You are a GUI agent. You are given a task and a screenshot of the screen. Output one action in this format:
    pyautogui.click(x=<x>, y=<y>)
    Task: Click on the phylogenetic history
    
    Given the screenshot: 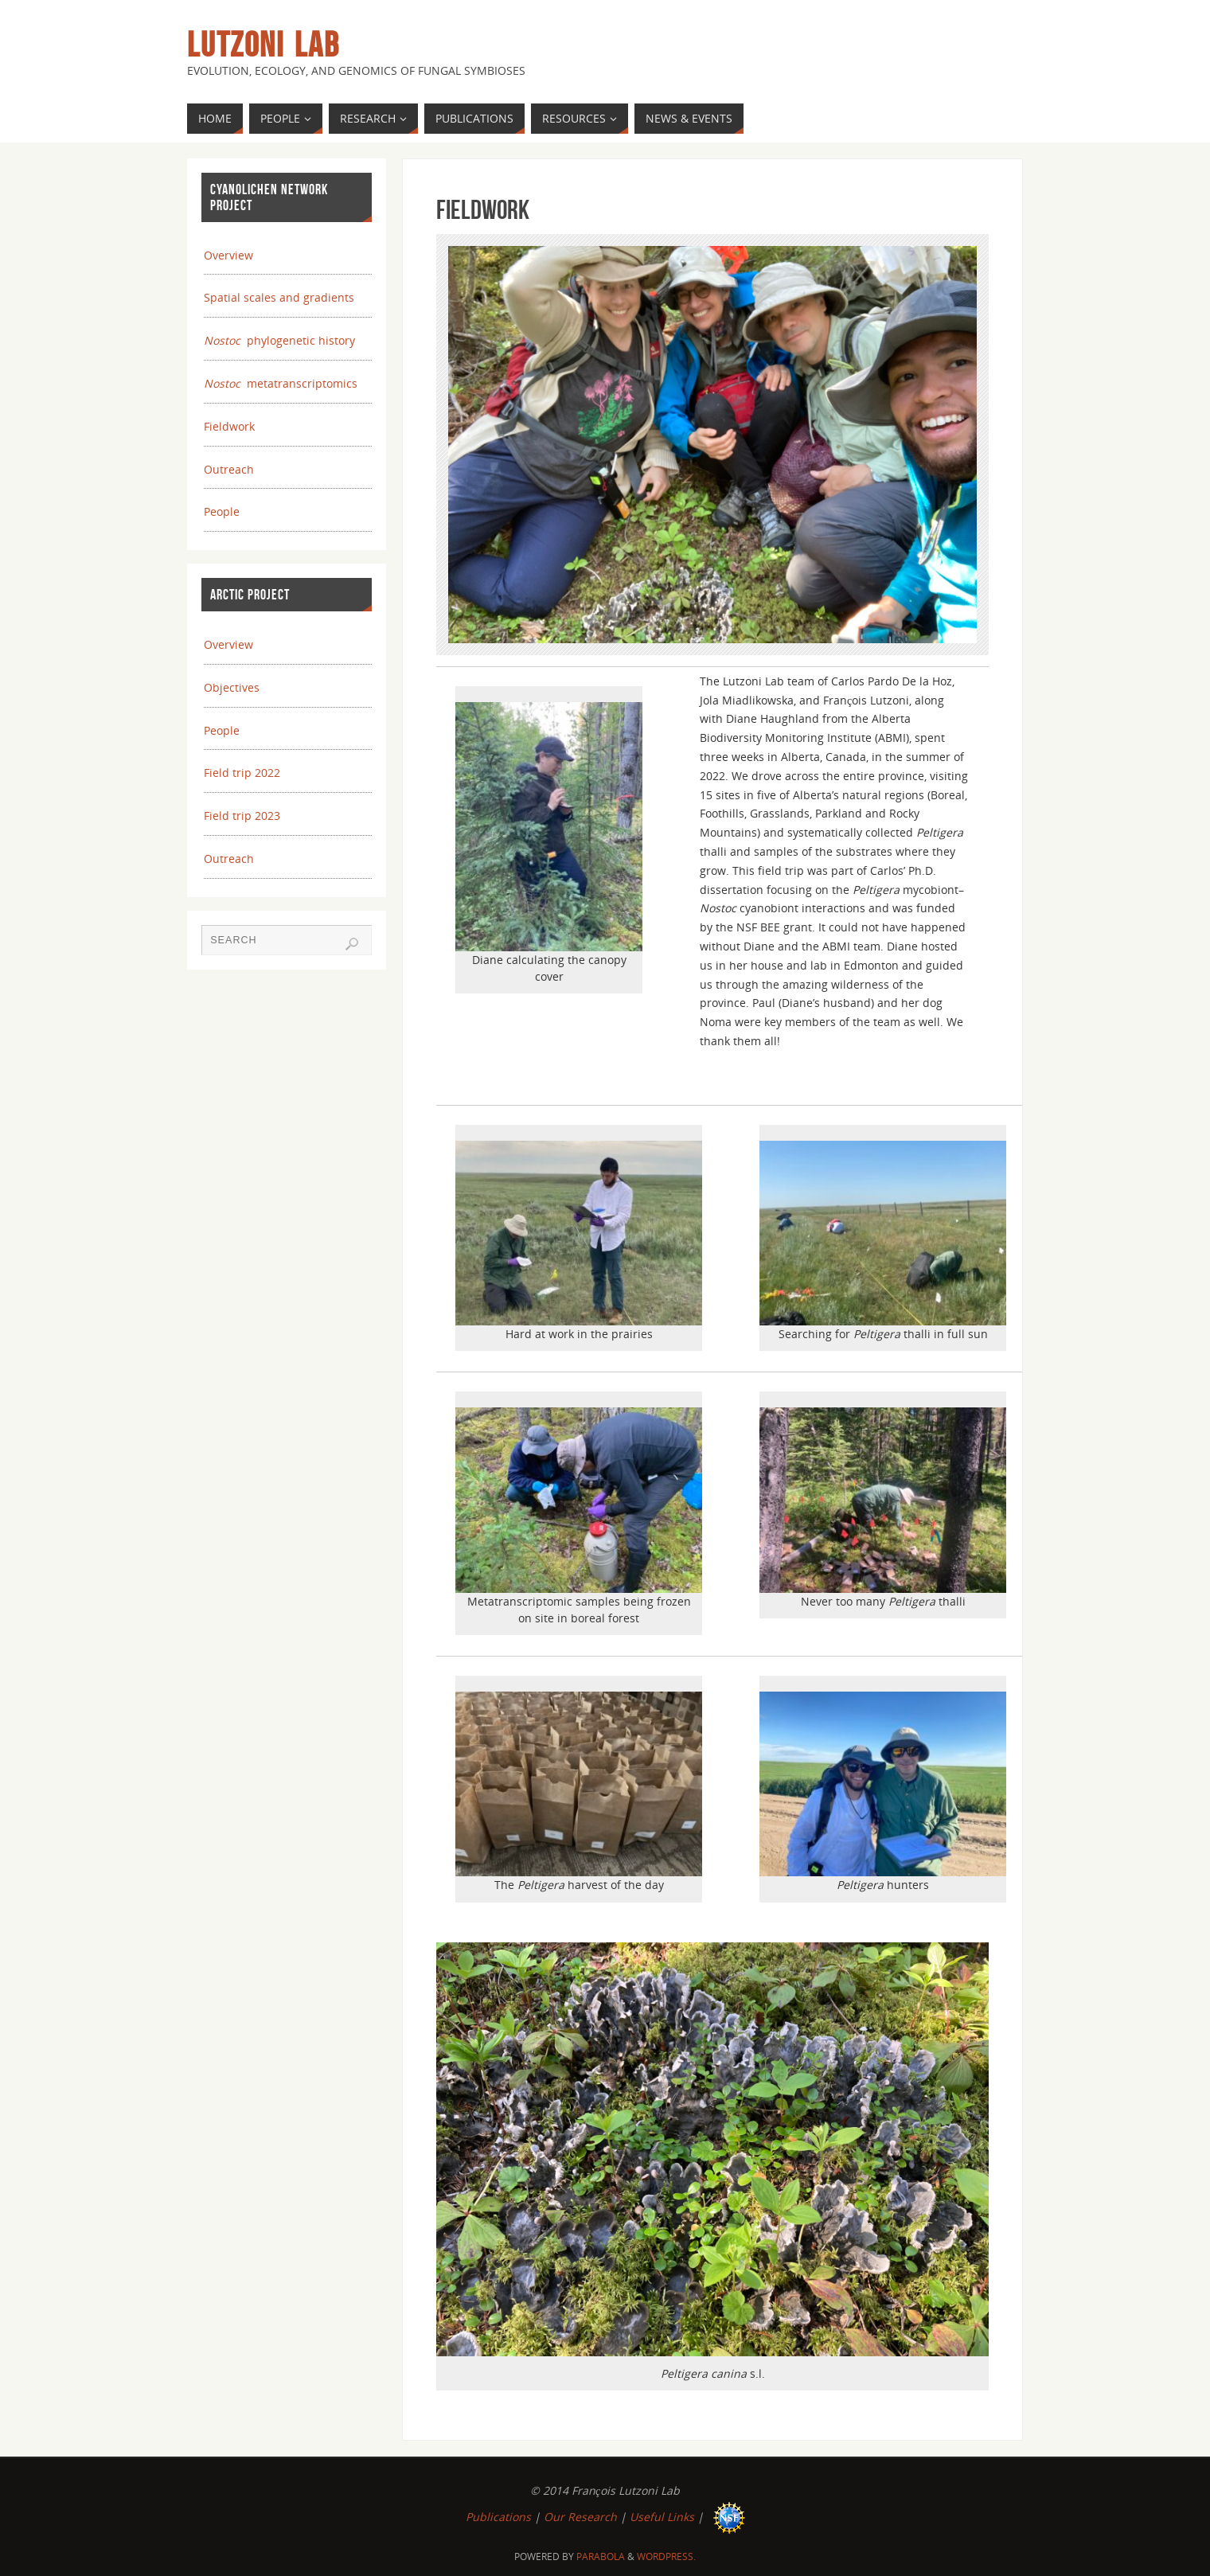 What is the action you would take?
    pyautogui.click(x=279, y=340)
    